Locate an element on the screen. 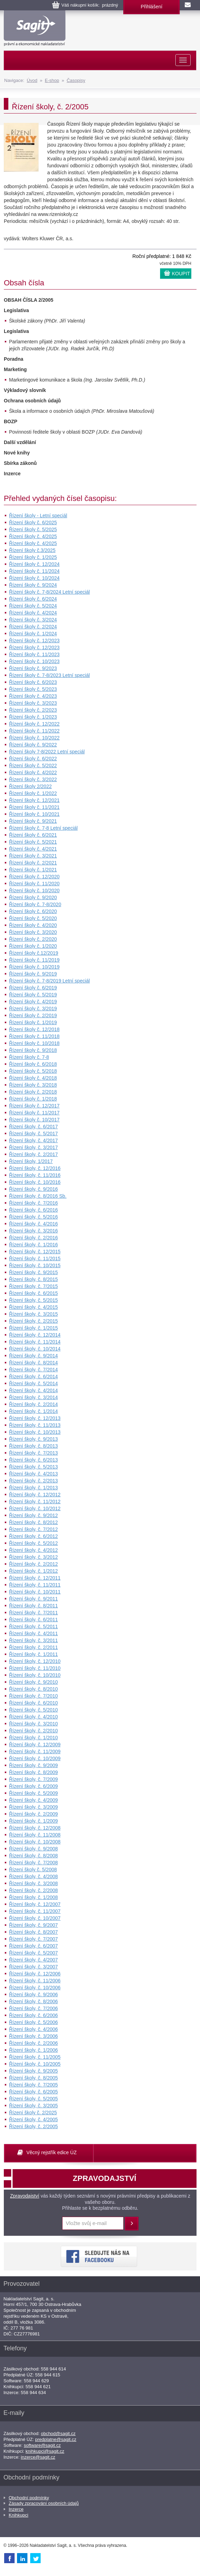 Image resolution: width=200 pixels, height=2576 pixels. Řízení školy, č. 4/2007 is located at coordinates (33, 1960).